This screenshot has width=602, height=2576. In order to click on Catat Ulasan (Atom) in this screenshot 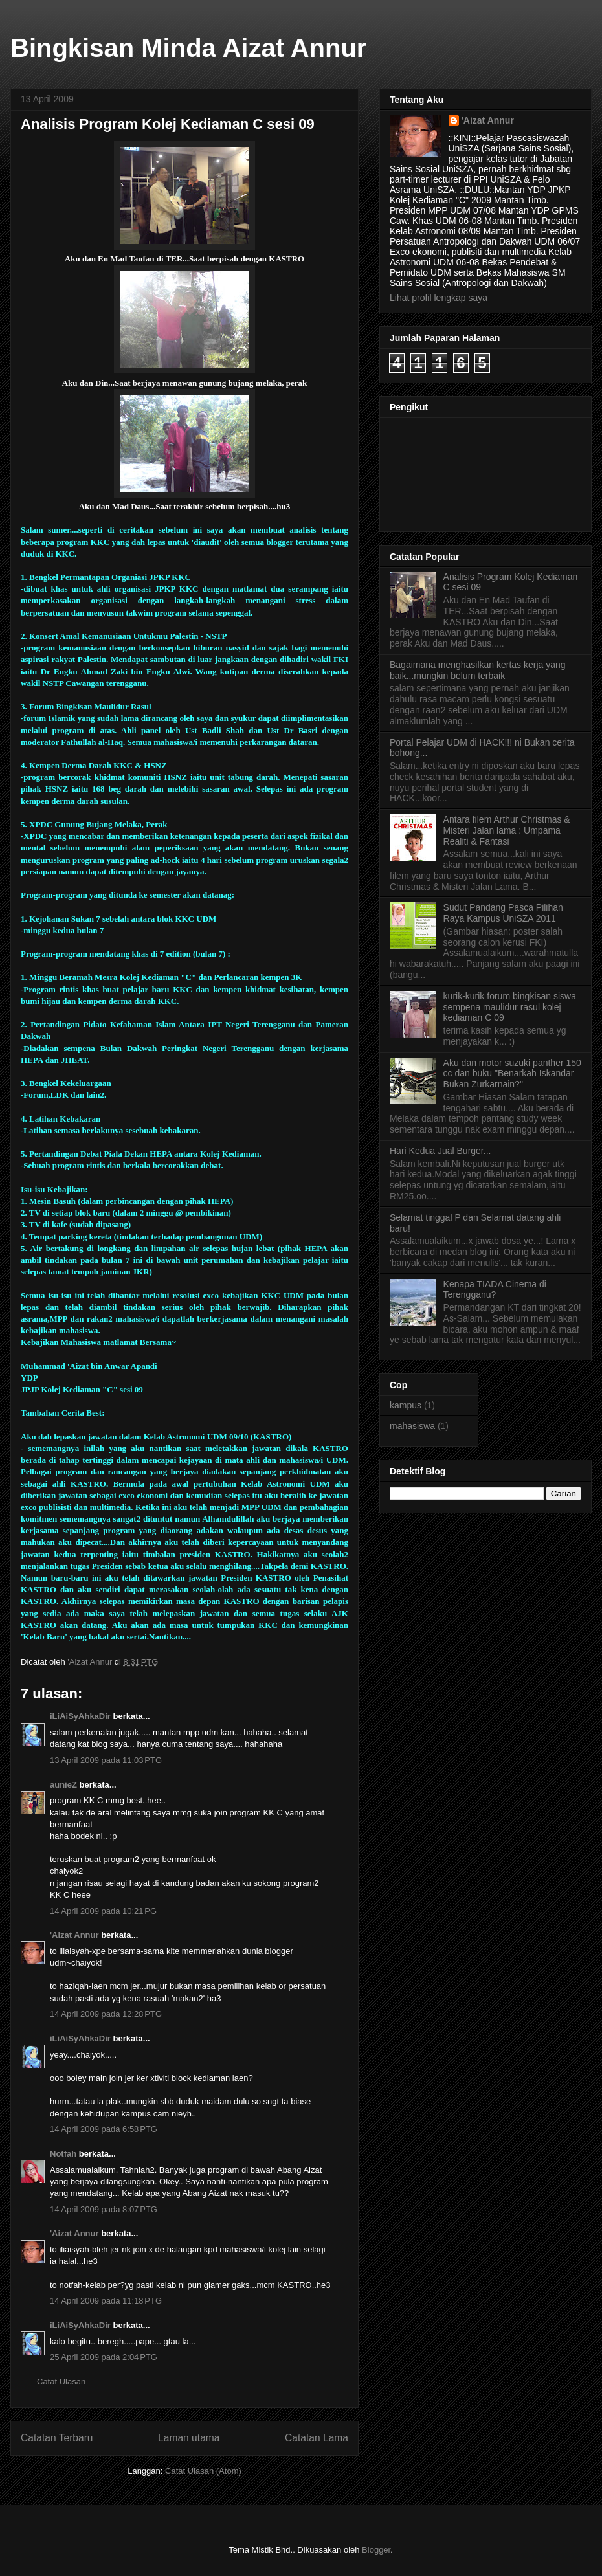, I will do `click(203, 2471)`.